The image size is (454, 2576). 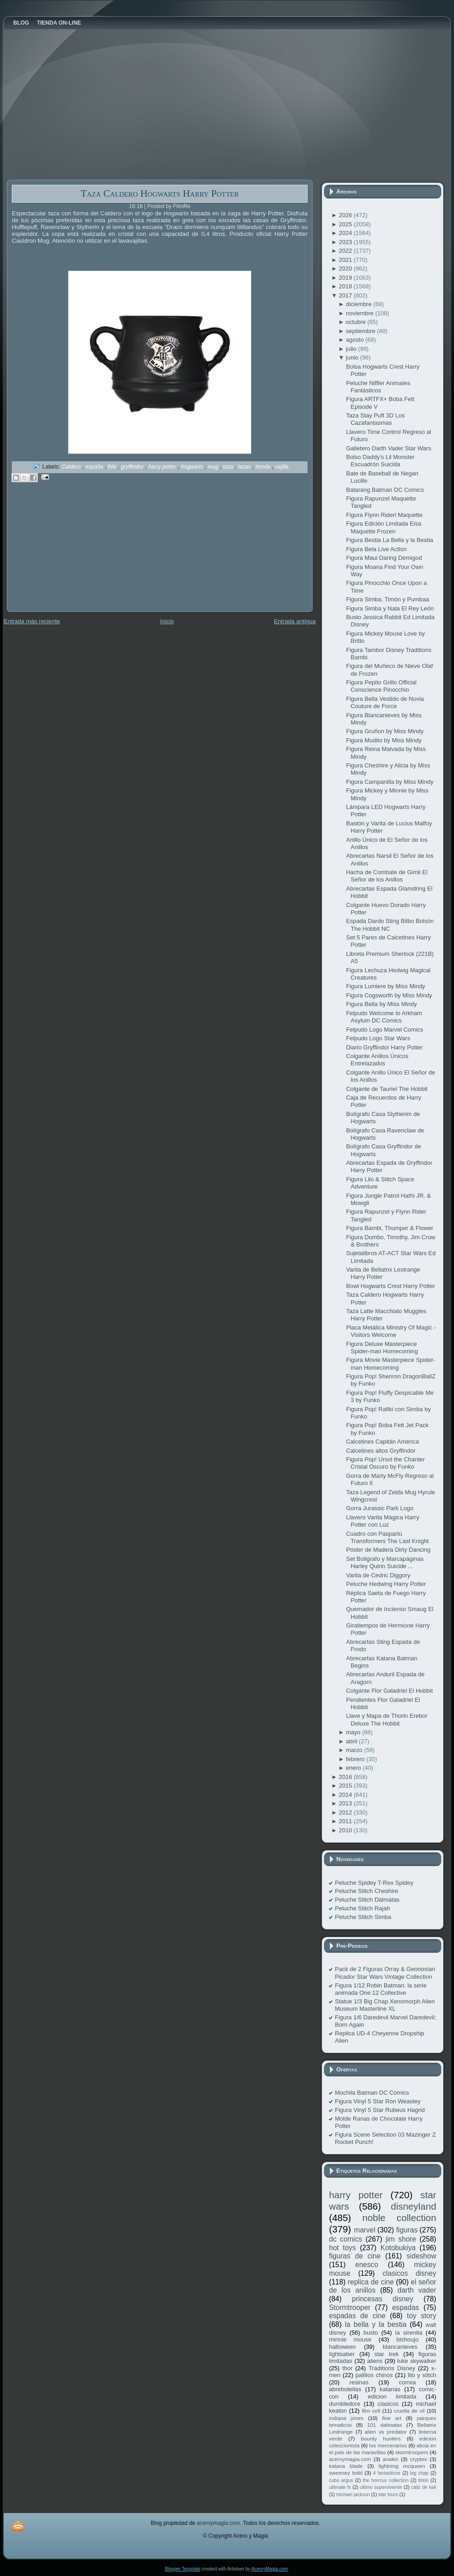 What do you see at coordinates (387, 1537) in the screenshot?
I see `Cuadro con Paspartú Transformers The Last Knight` at bounding box center [387, 1537].